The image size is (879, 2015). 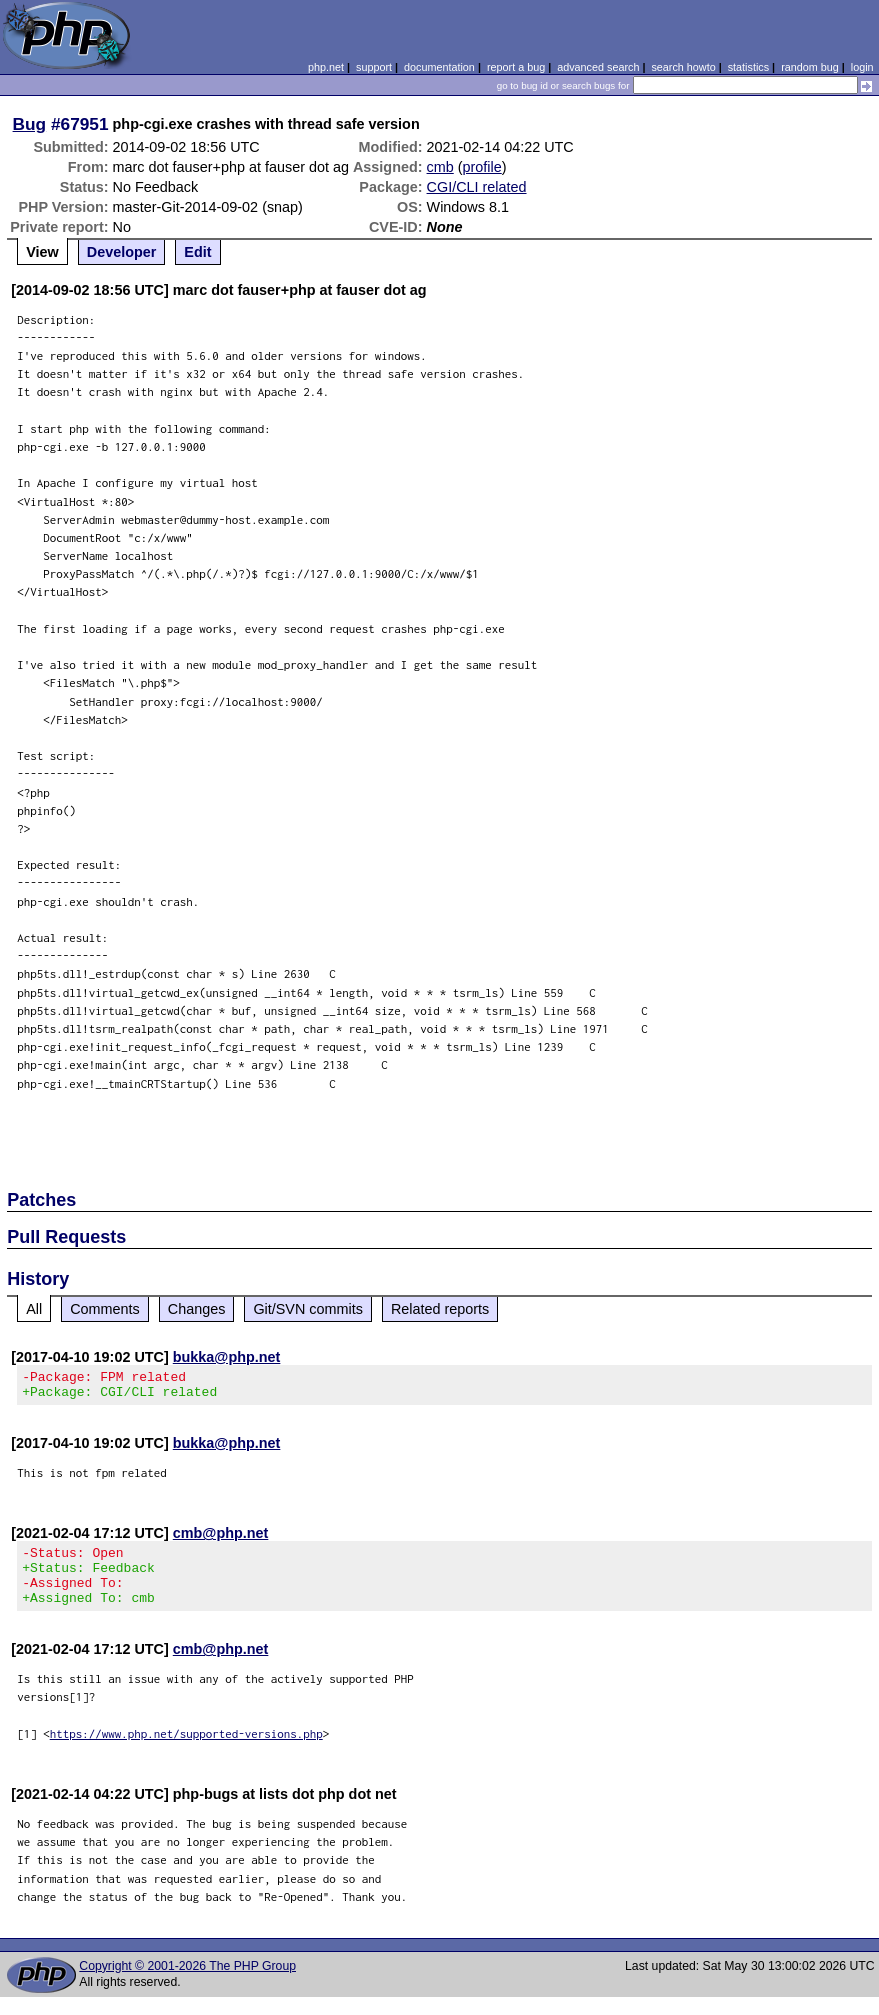 What do you see at coordinates (34, 1309) in the screenshot?
I see `All` at bounding box center [34, 1309].